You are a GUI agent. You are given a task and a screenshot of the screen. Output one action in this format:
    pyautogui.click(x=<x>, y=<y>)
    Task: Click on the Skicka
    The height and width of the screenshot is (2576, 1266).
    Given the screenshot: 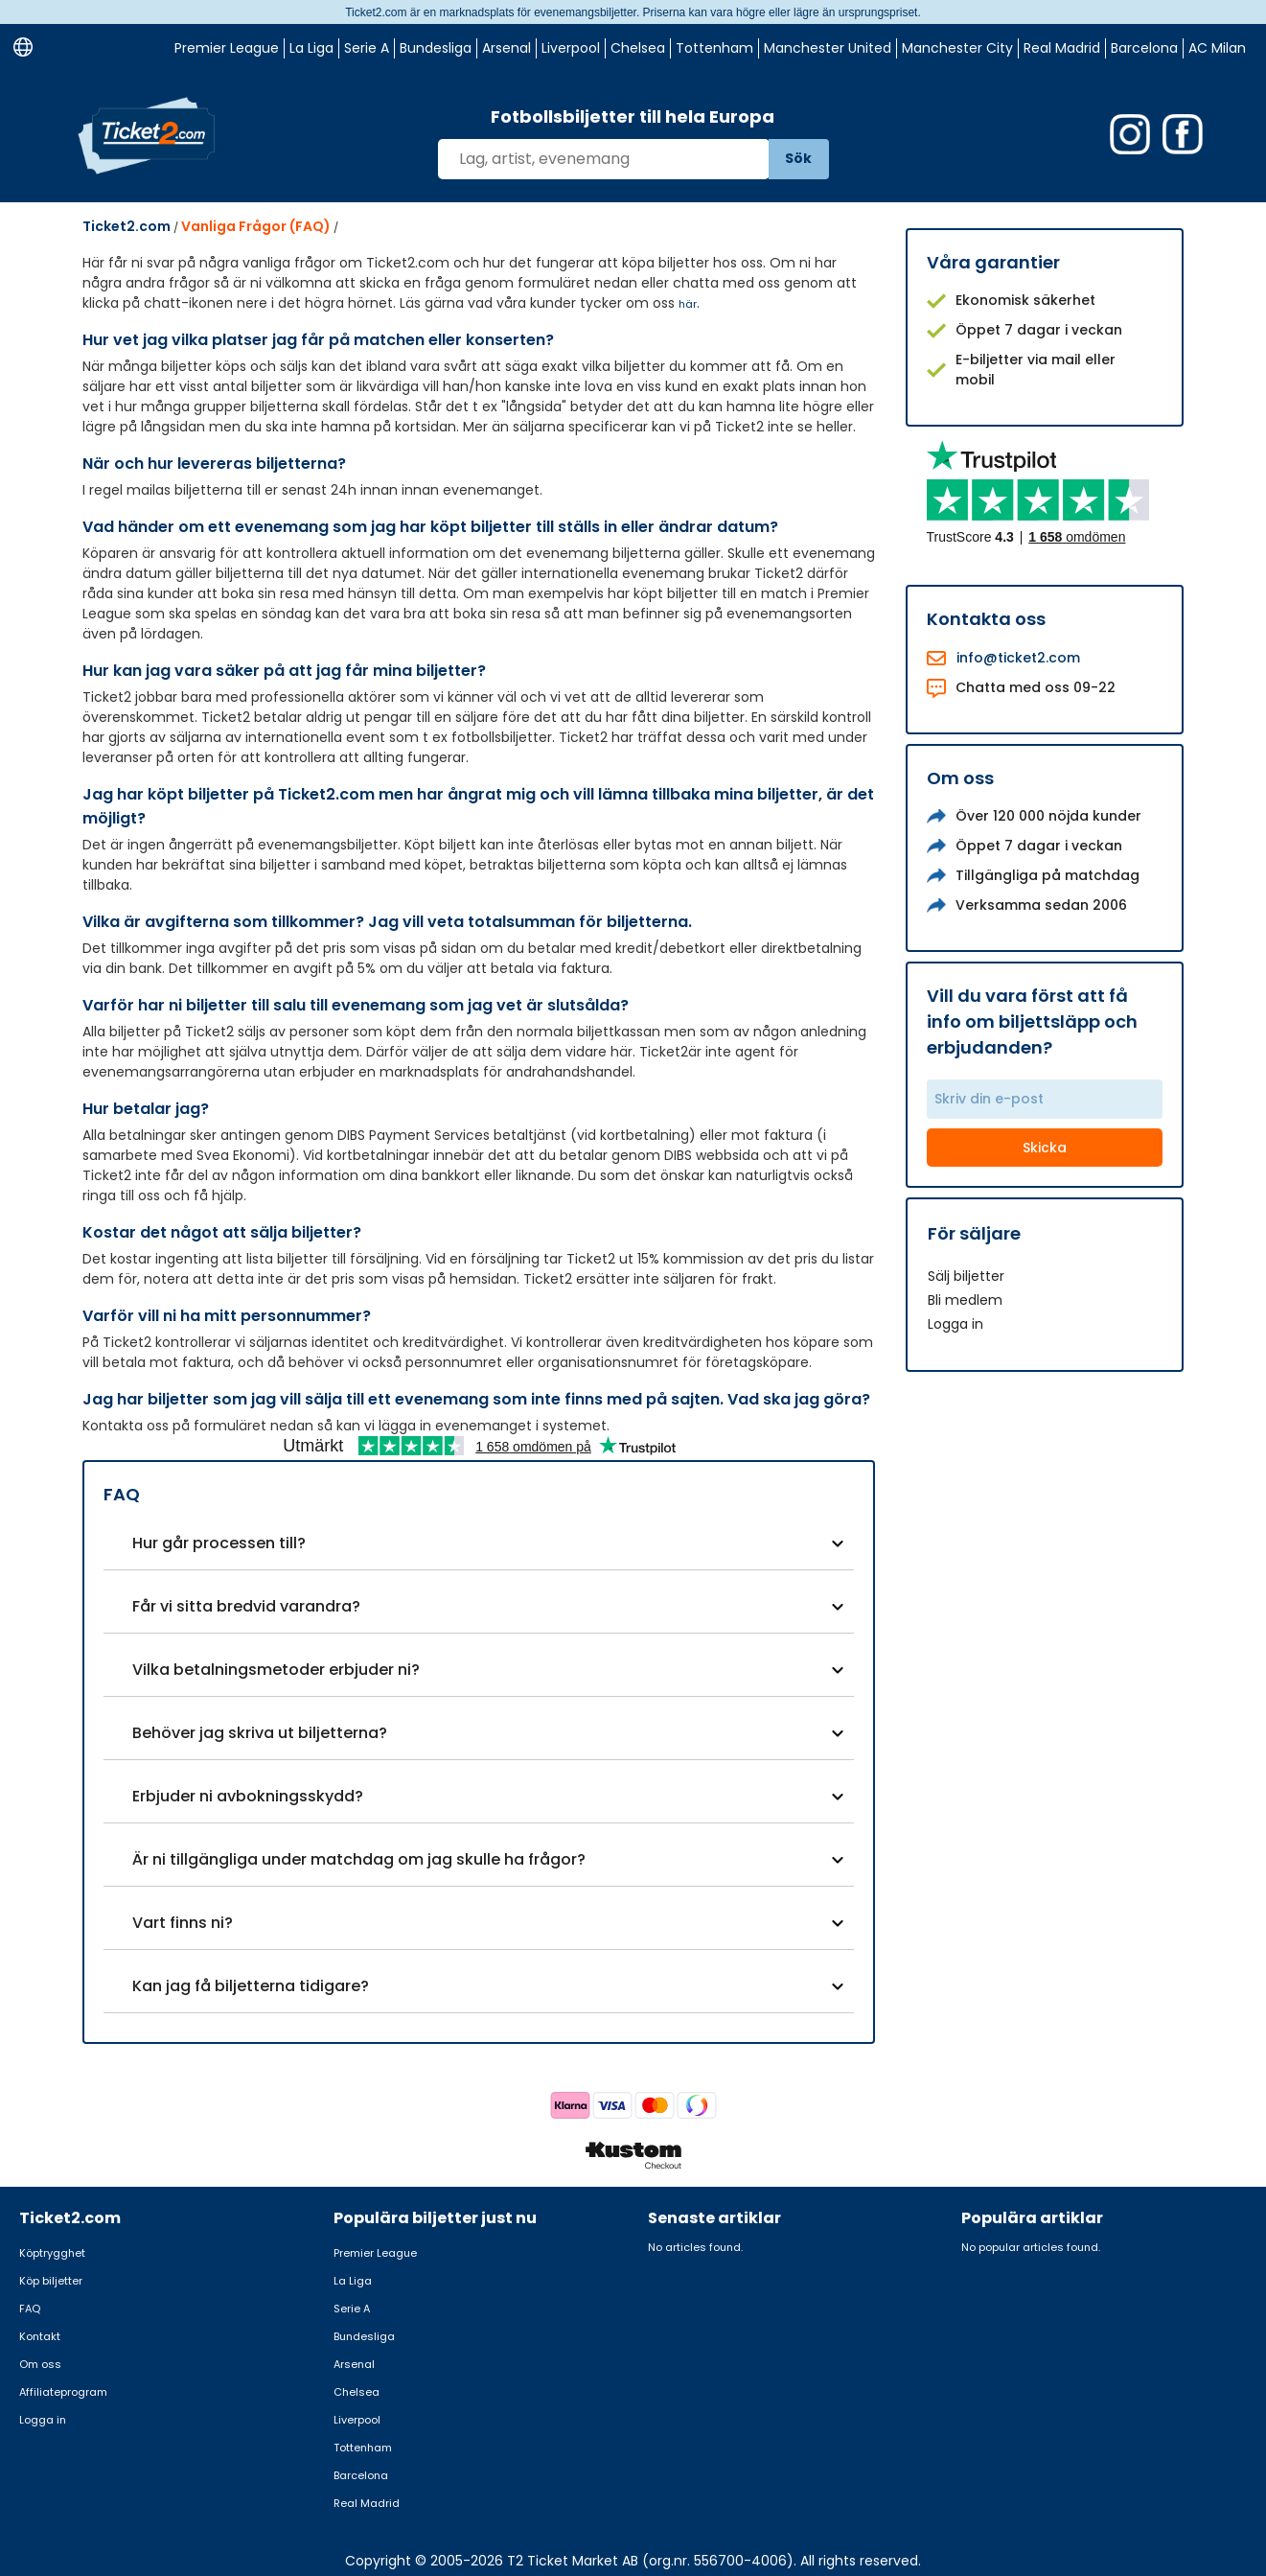 What is the action you would take?
    pyautogui.click(x=1045, y=1147)
    